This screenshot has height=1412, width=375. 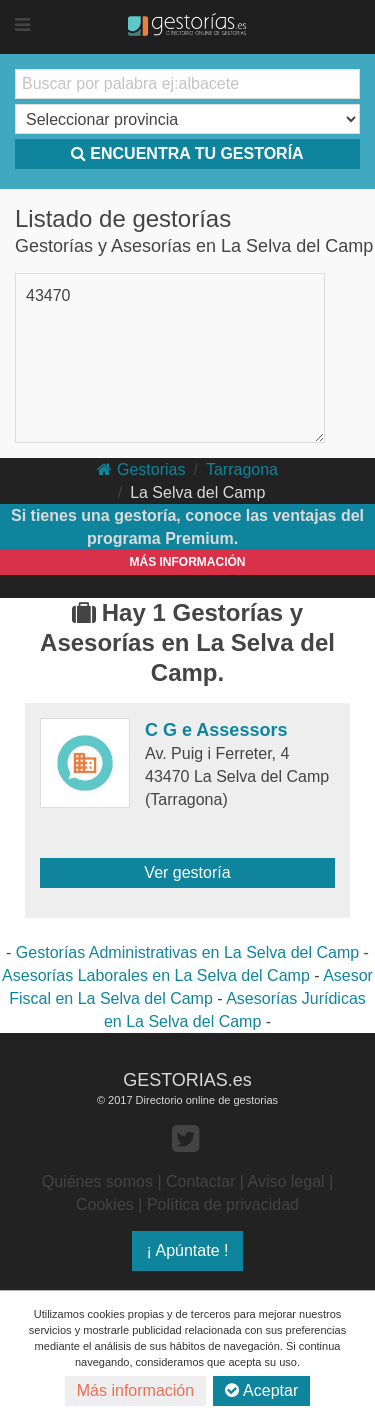 What do you see at coordinates (97, 1181) in the screenshot?
I see `Quiénes somos` at bounding box center [97, 1181].